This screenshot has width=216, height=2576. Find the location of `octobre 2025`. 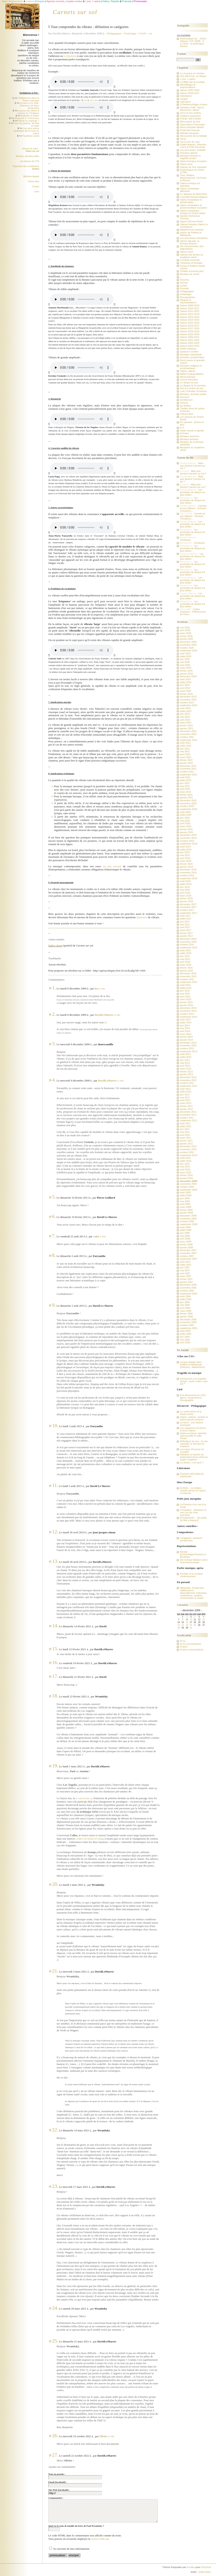

octobre 2025 is located at coordinates (187, 647).